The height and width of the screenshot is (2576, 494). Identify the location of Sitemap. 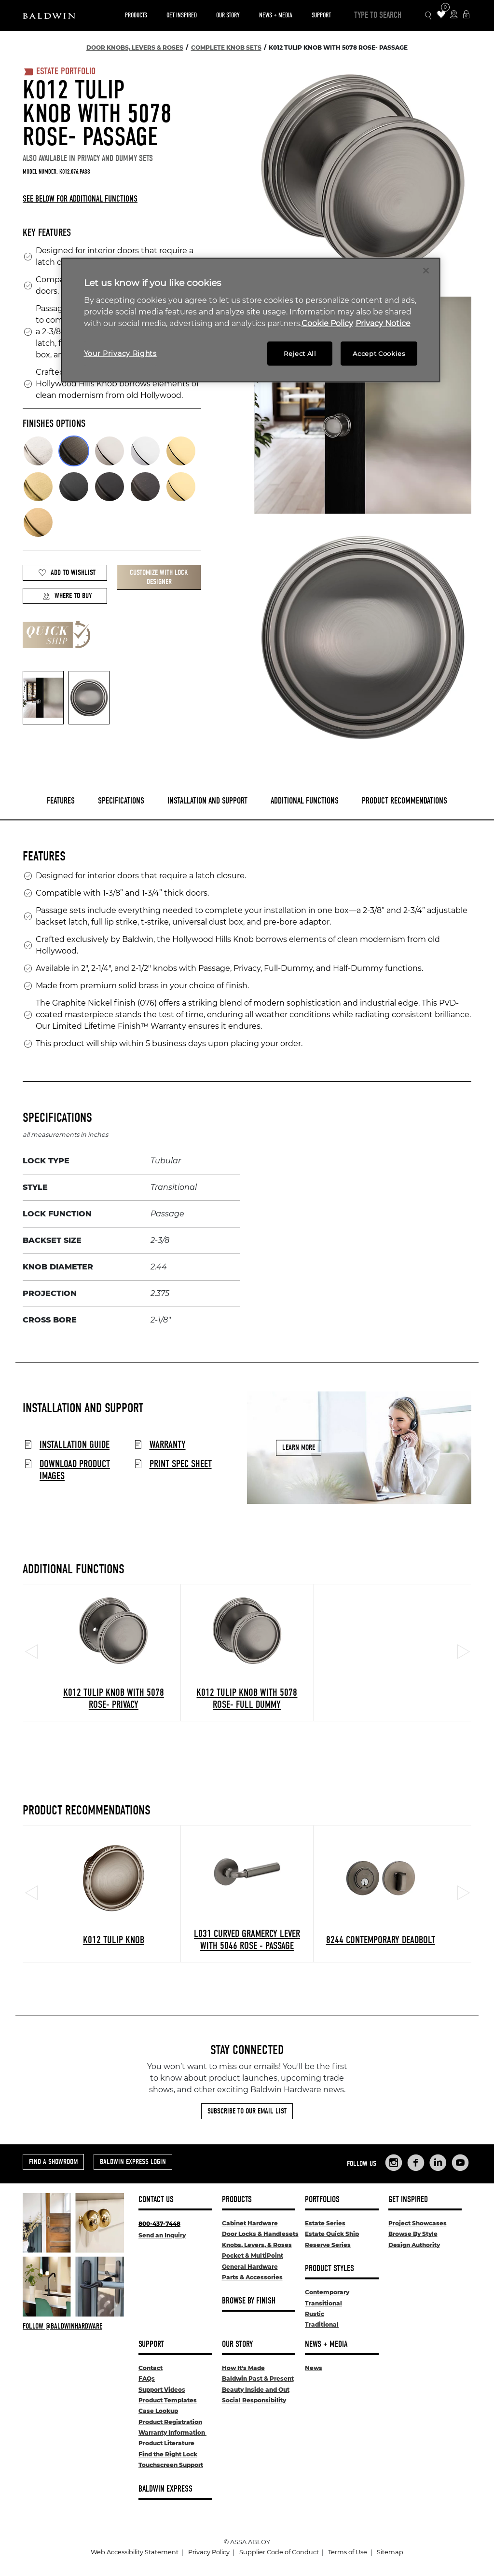
(390, 2552).